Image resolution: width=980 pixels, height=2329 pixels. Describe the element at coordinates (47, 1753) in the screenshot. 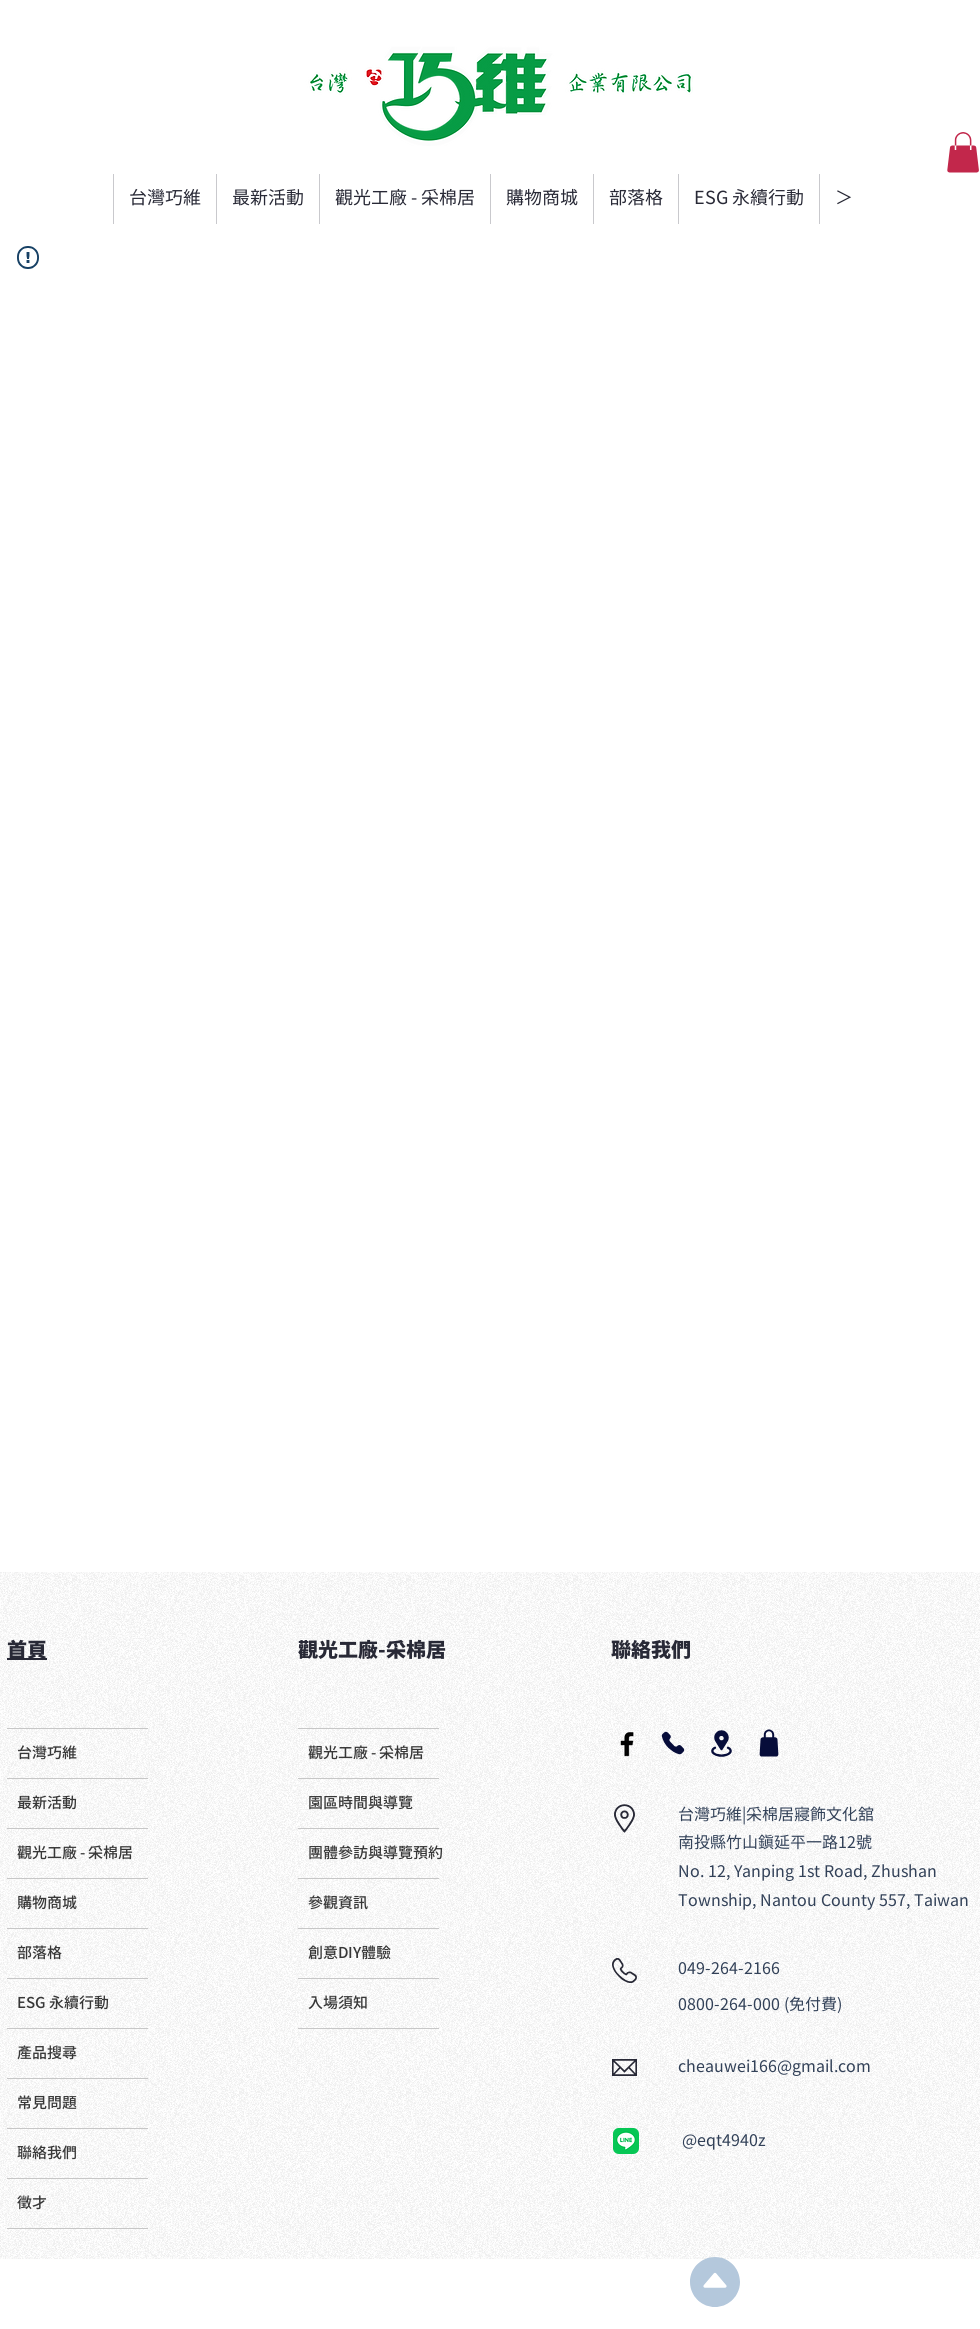

I see `台灣巧維` at that location.